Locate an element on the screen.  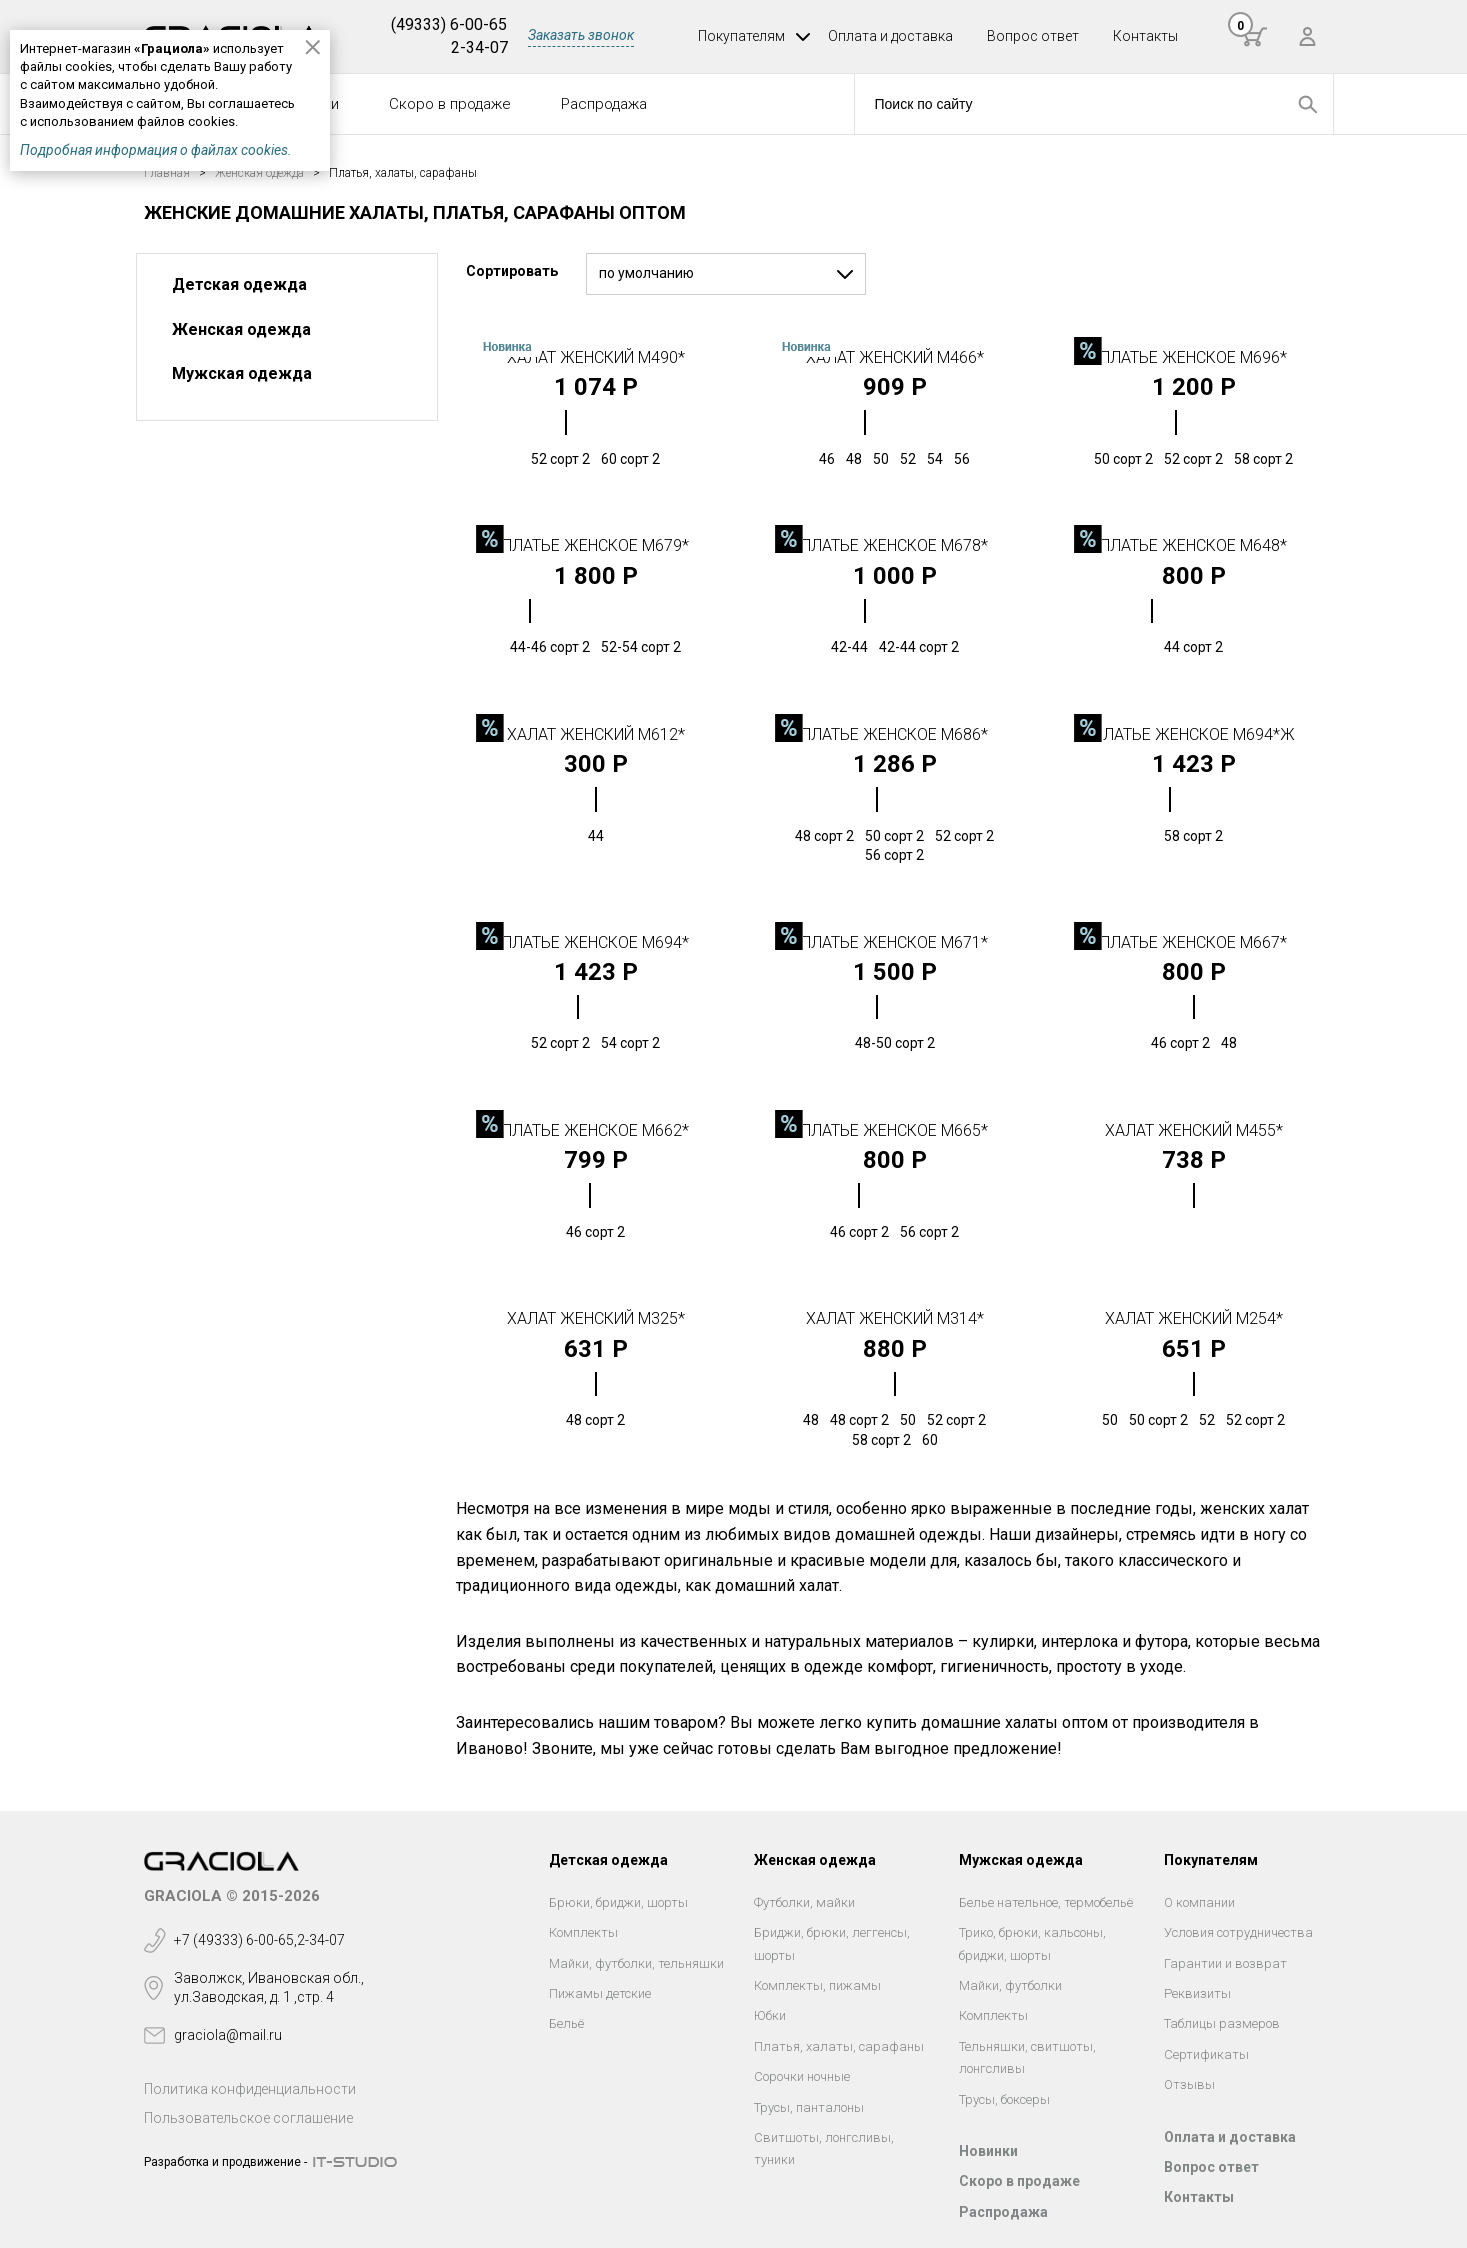
Платье женское М686* is located at coordinates (894, 734).